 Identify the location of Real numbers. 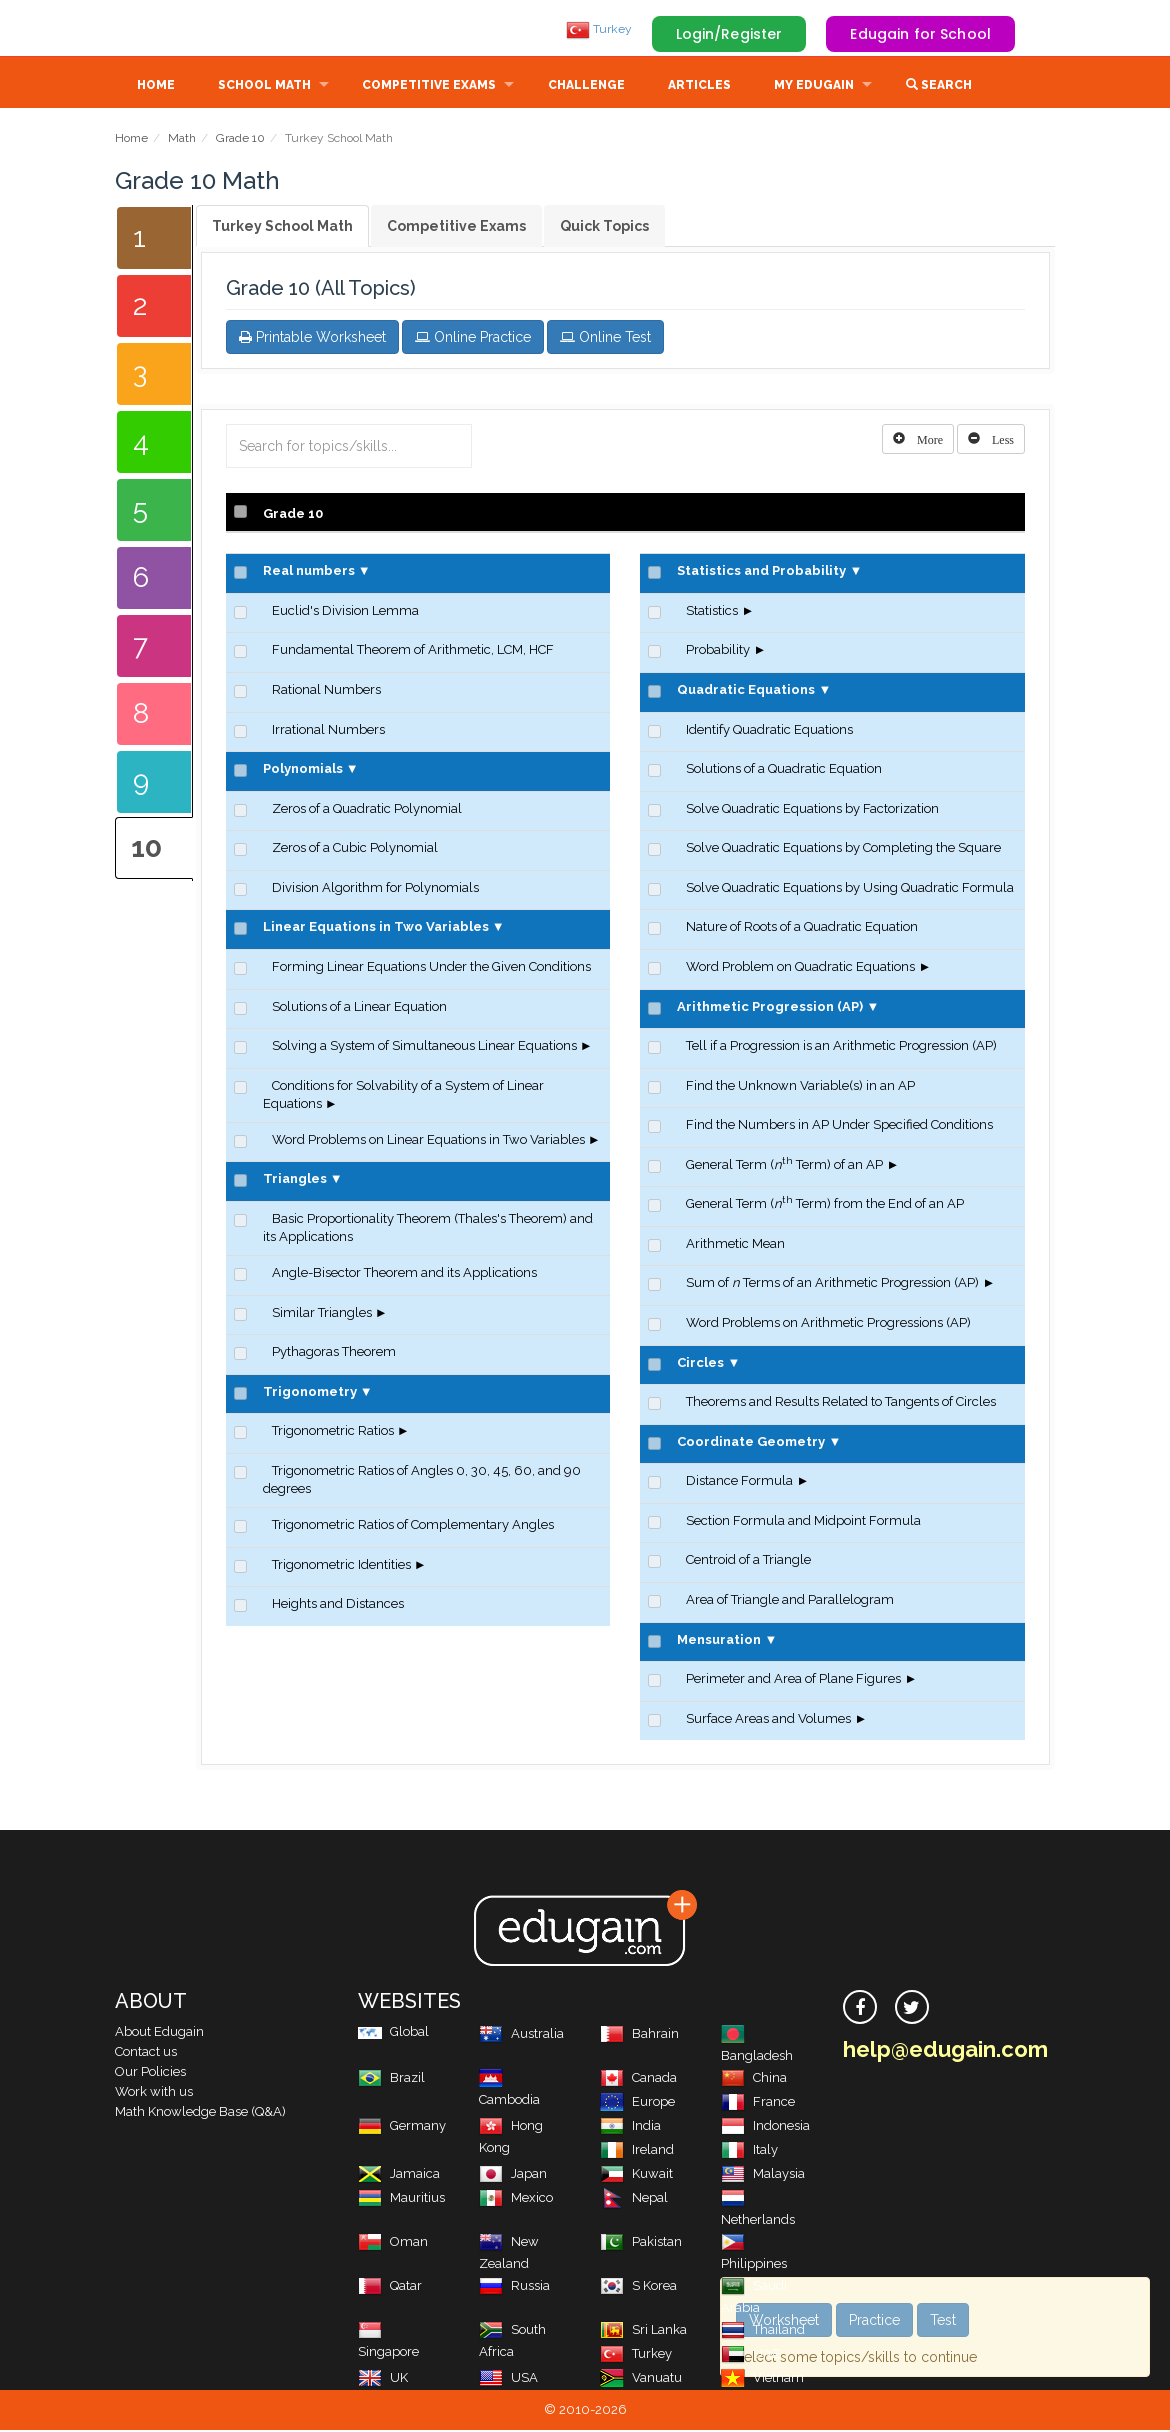
(309, 572).